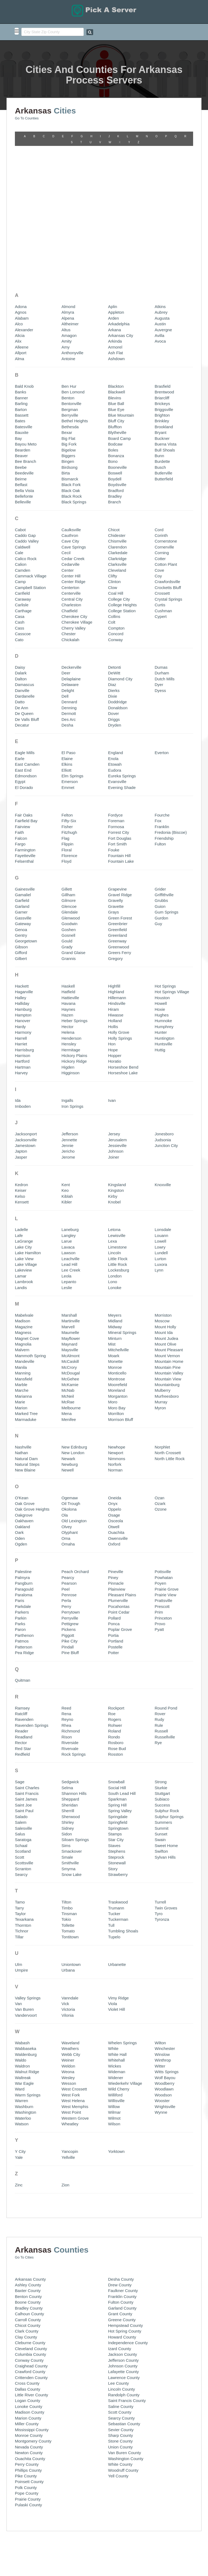 This screenshot has height=2576, width=208. What do you see at coordinates (31, 2206) in the screenshot?
I see `Cleveland County` at bounding box center [31, 2206].